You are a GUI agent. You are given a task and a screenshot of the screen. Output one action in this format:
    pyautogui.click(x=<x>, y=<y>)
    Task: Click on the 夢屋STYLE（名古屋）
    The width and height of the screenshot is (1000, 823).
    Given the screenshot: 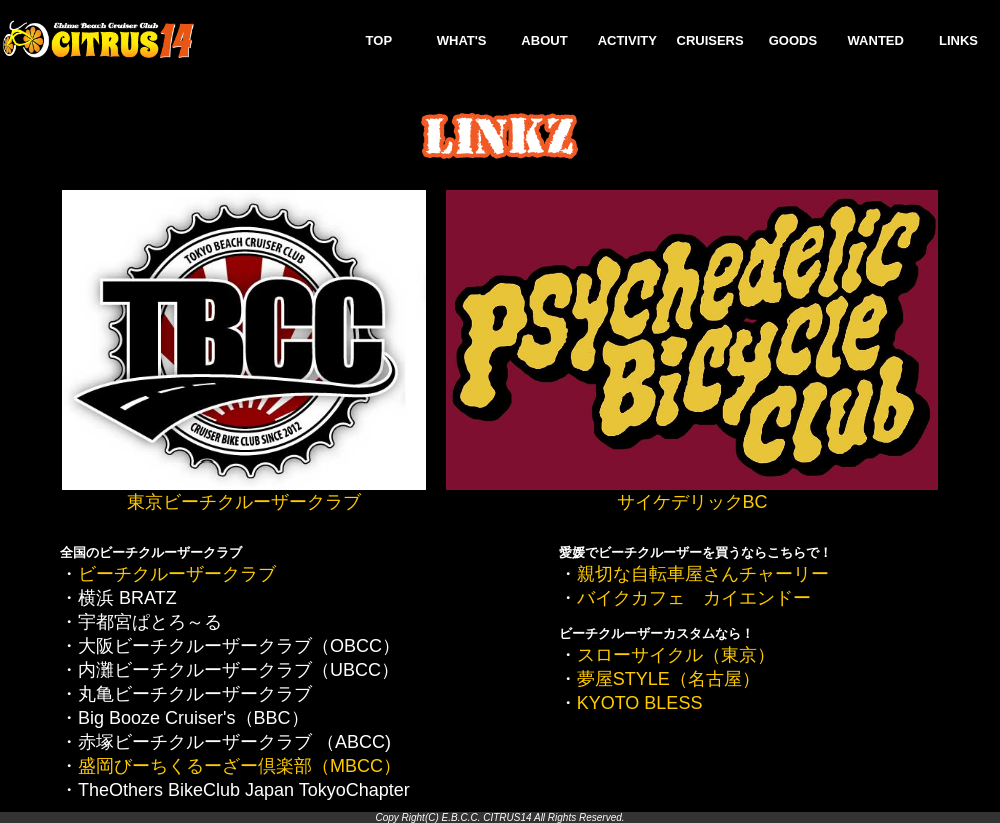 What is the action you would take?
    pyautogui.click(x=668, y=679)
    